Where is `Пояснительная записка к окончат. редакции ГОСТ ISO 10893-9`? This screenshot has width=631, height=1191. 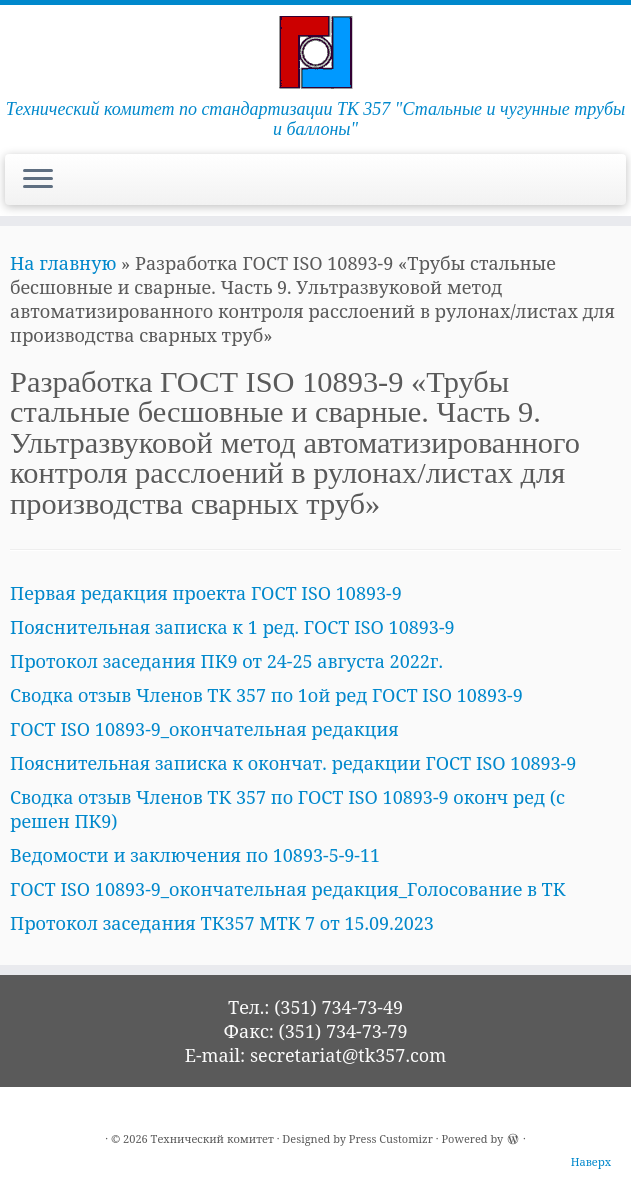
Пояснительная записка к окончат. редакции ГОСТ ISO 10893-9 is located at coordinates (293, 763).